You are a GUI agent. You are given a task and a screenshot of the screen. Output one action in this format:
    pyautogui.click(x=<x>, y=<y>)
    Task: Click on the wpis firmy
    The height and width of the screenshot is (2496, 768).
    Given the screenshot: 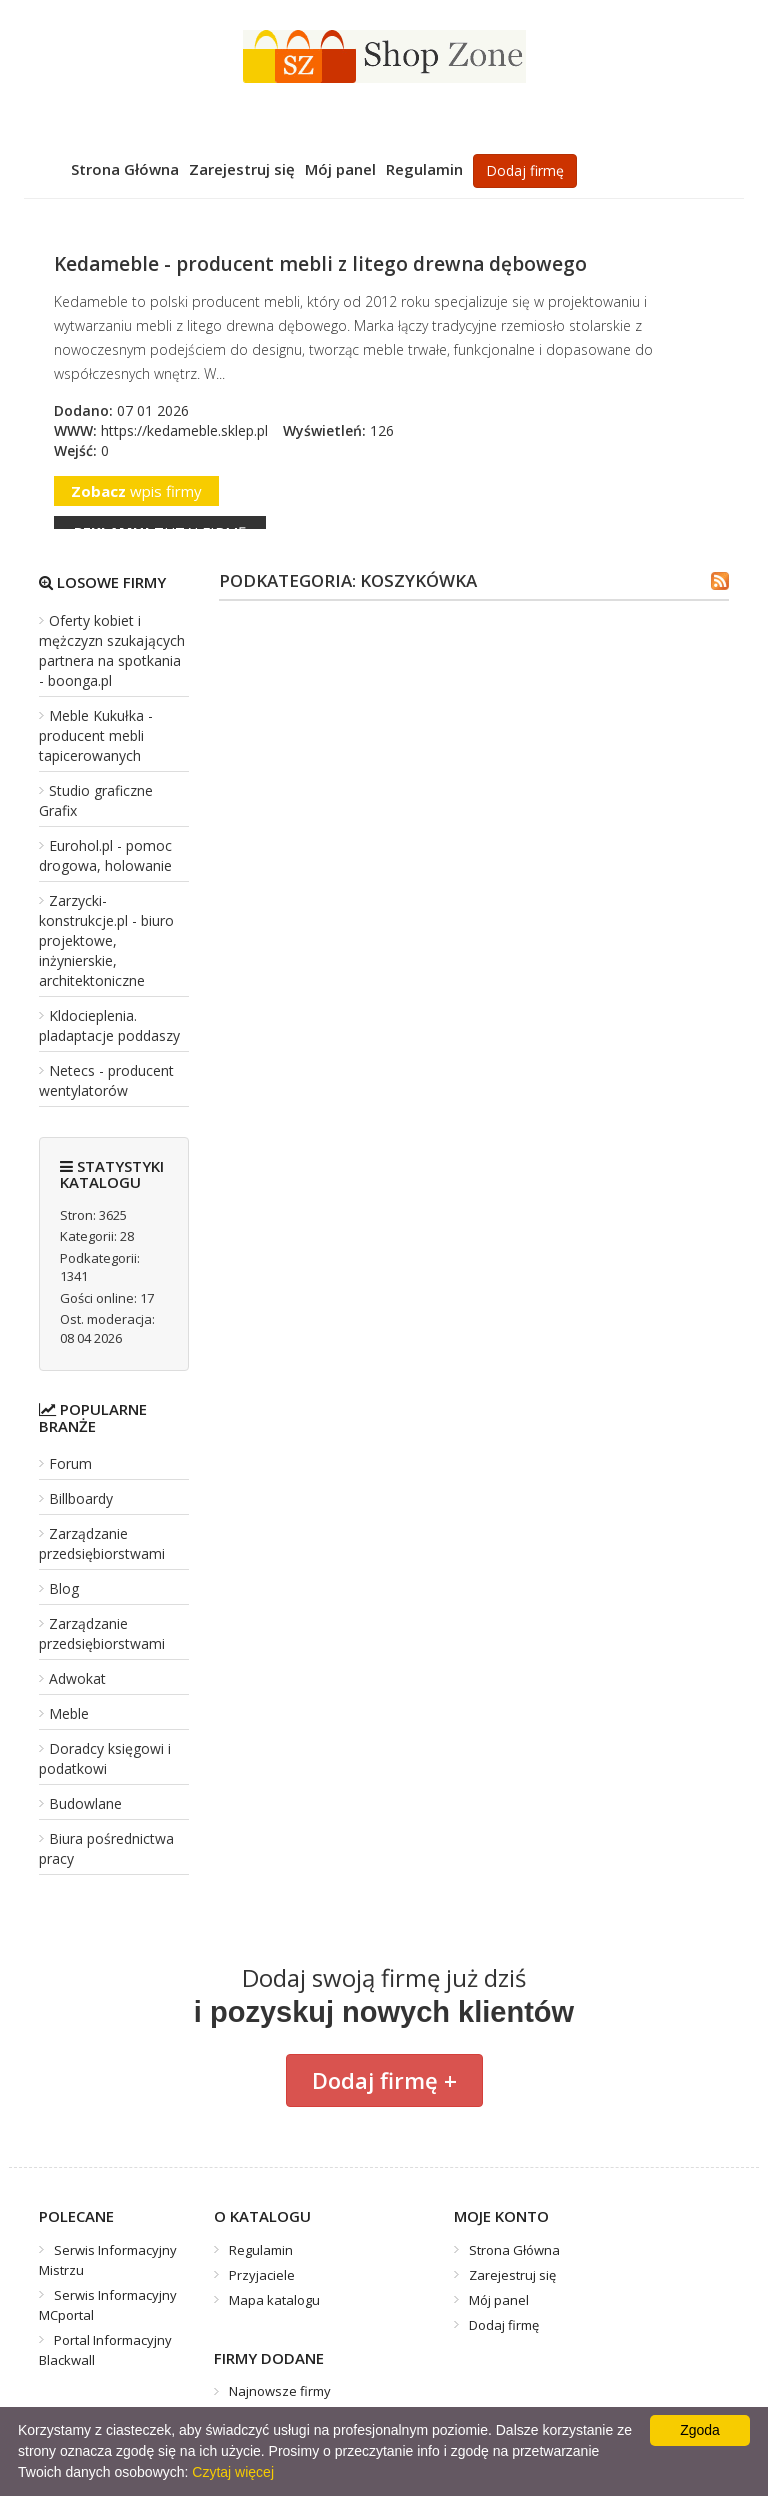 What is the action you would take?
    pyautogui.click(x=136, y=491)
    